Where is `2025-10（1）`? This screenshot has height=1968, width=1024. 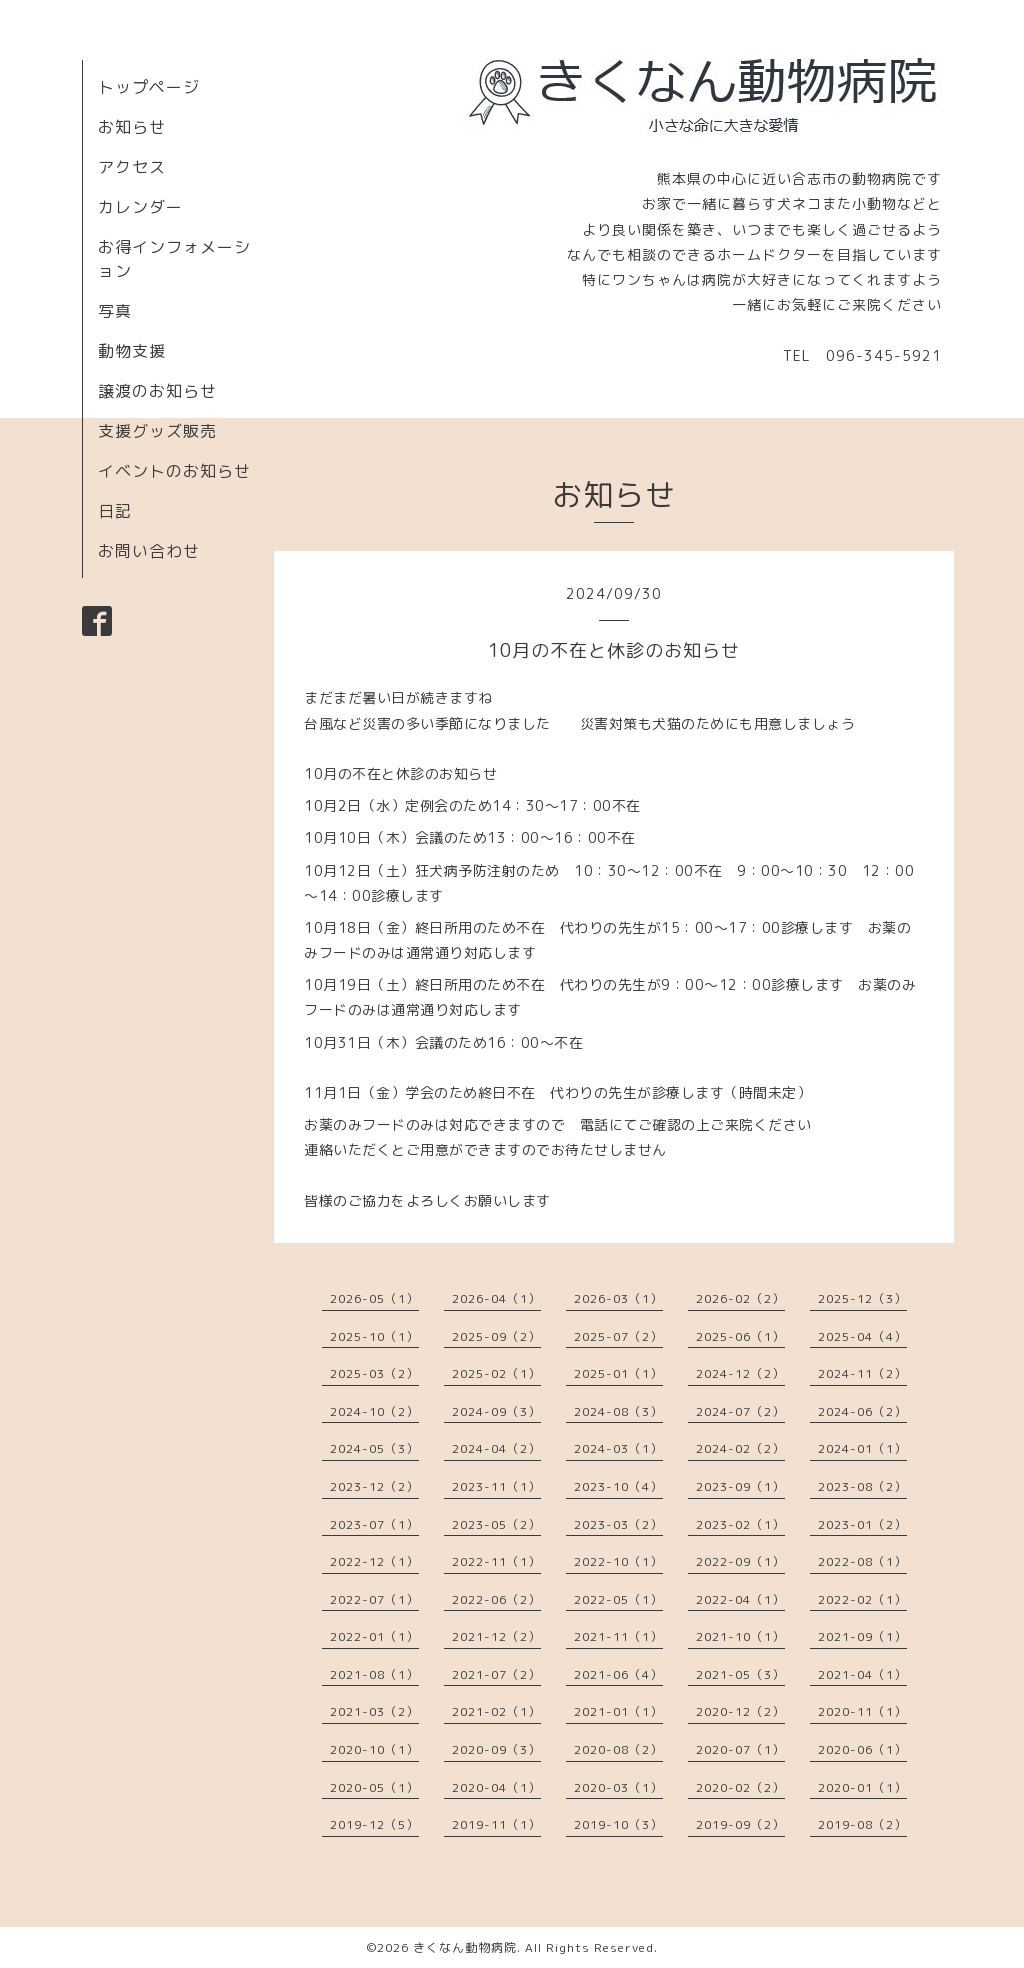 2025-10（1） is located at coordinates (374, 1336).